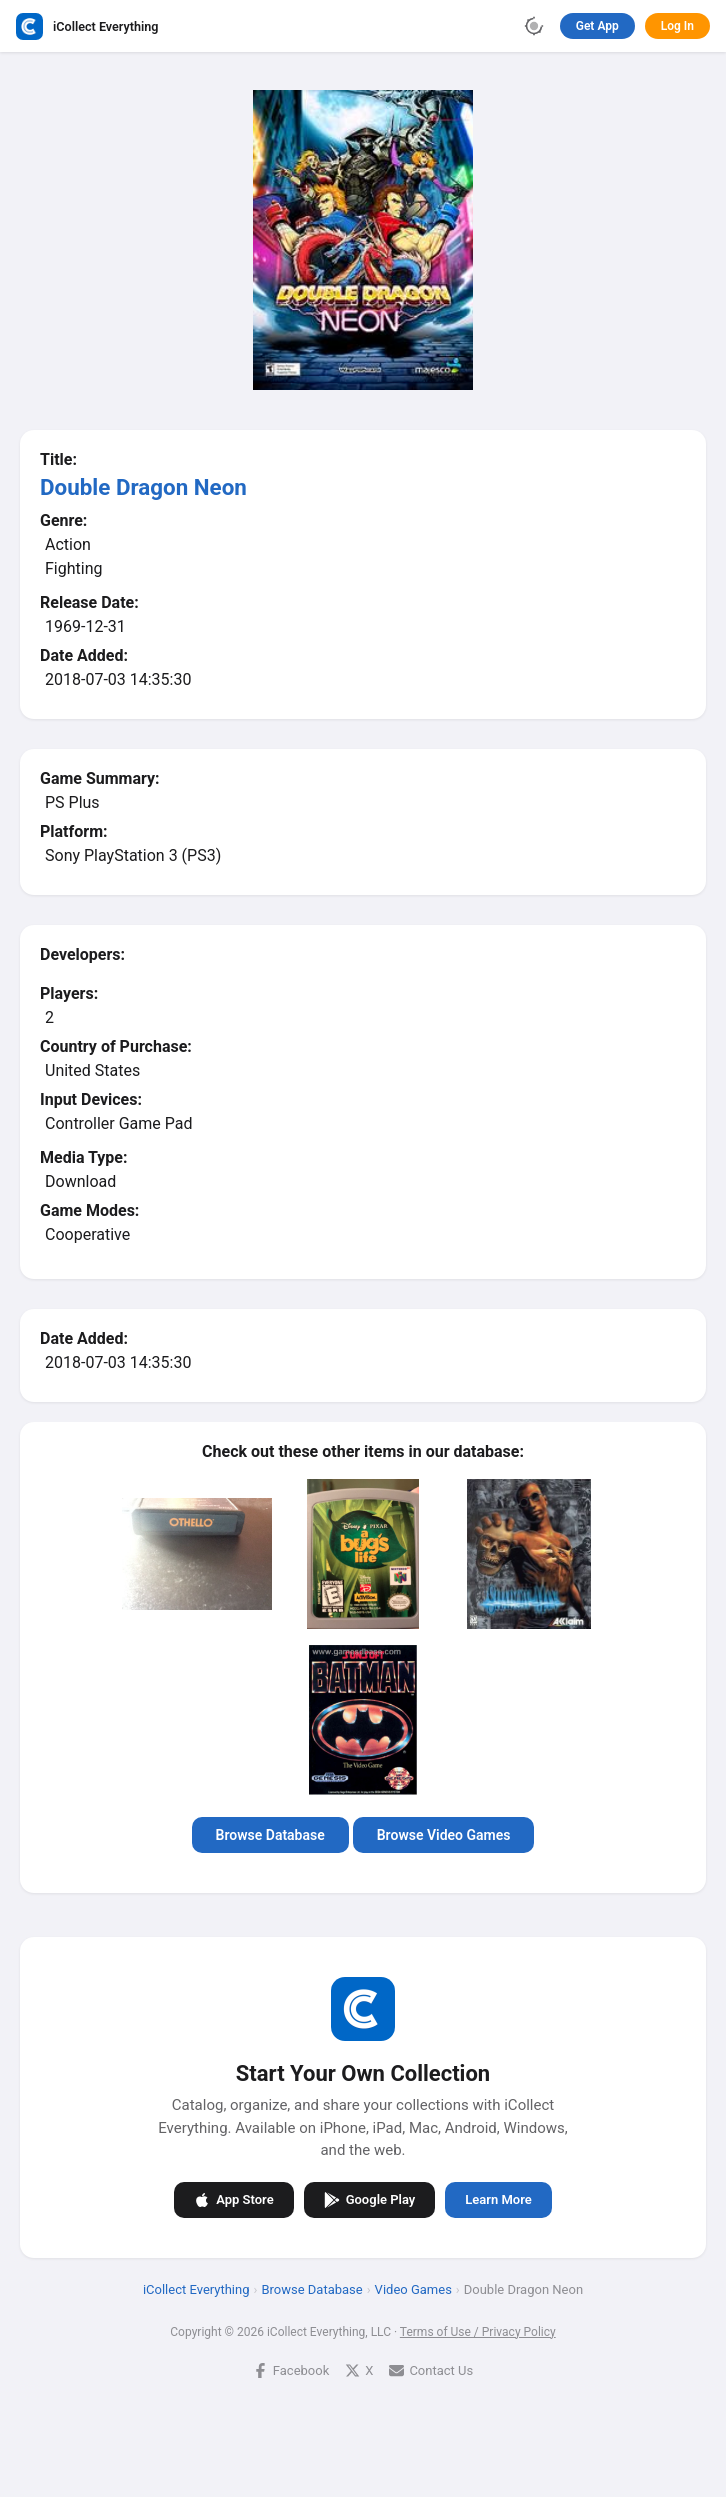 The width and height of the screenshot is (726, 2497). Describe the element at coordinates (431, 2369) in the screenshot. I see `Contact Us` at that location.